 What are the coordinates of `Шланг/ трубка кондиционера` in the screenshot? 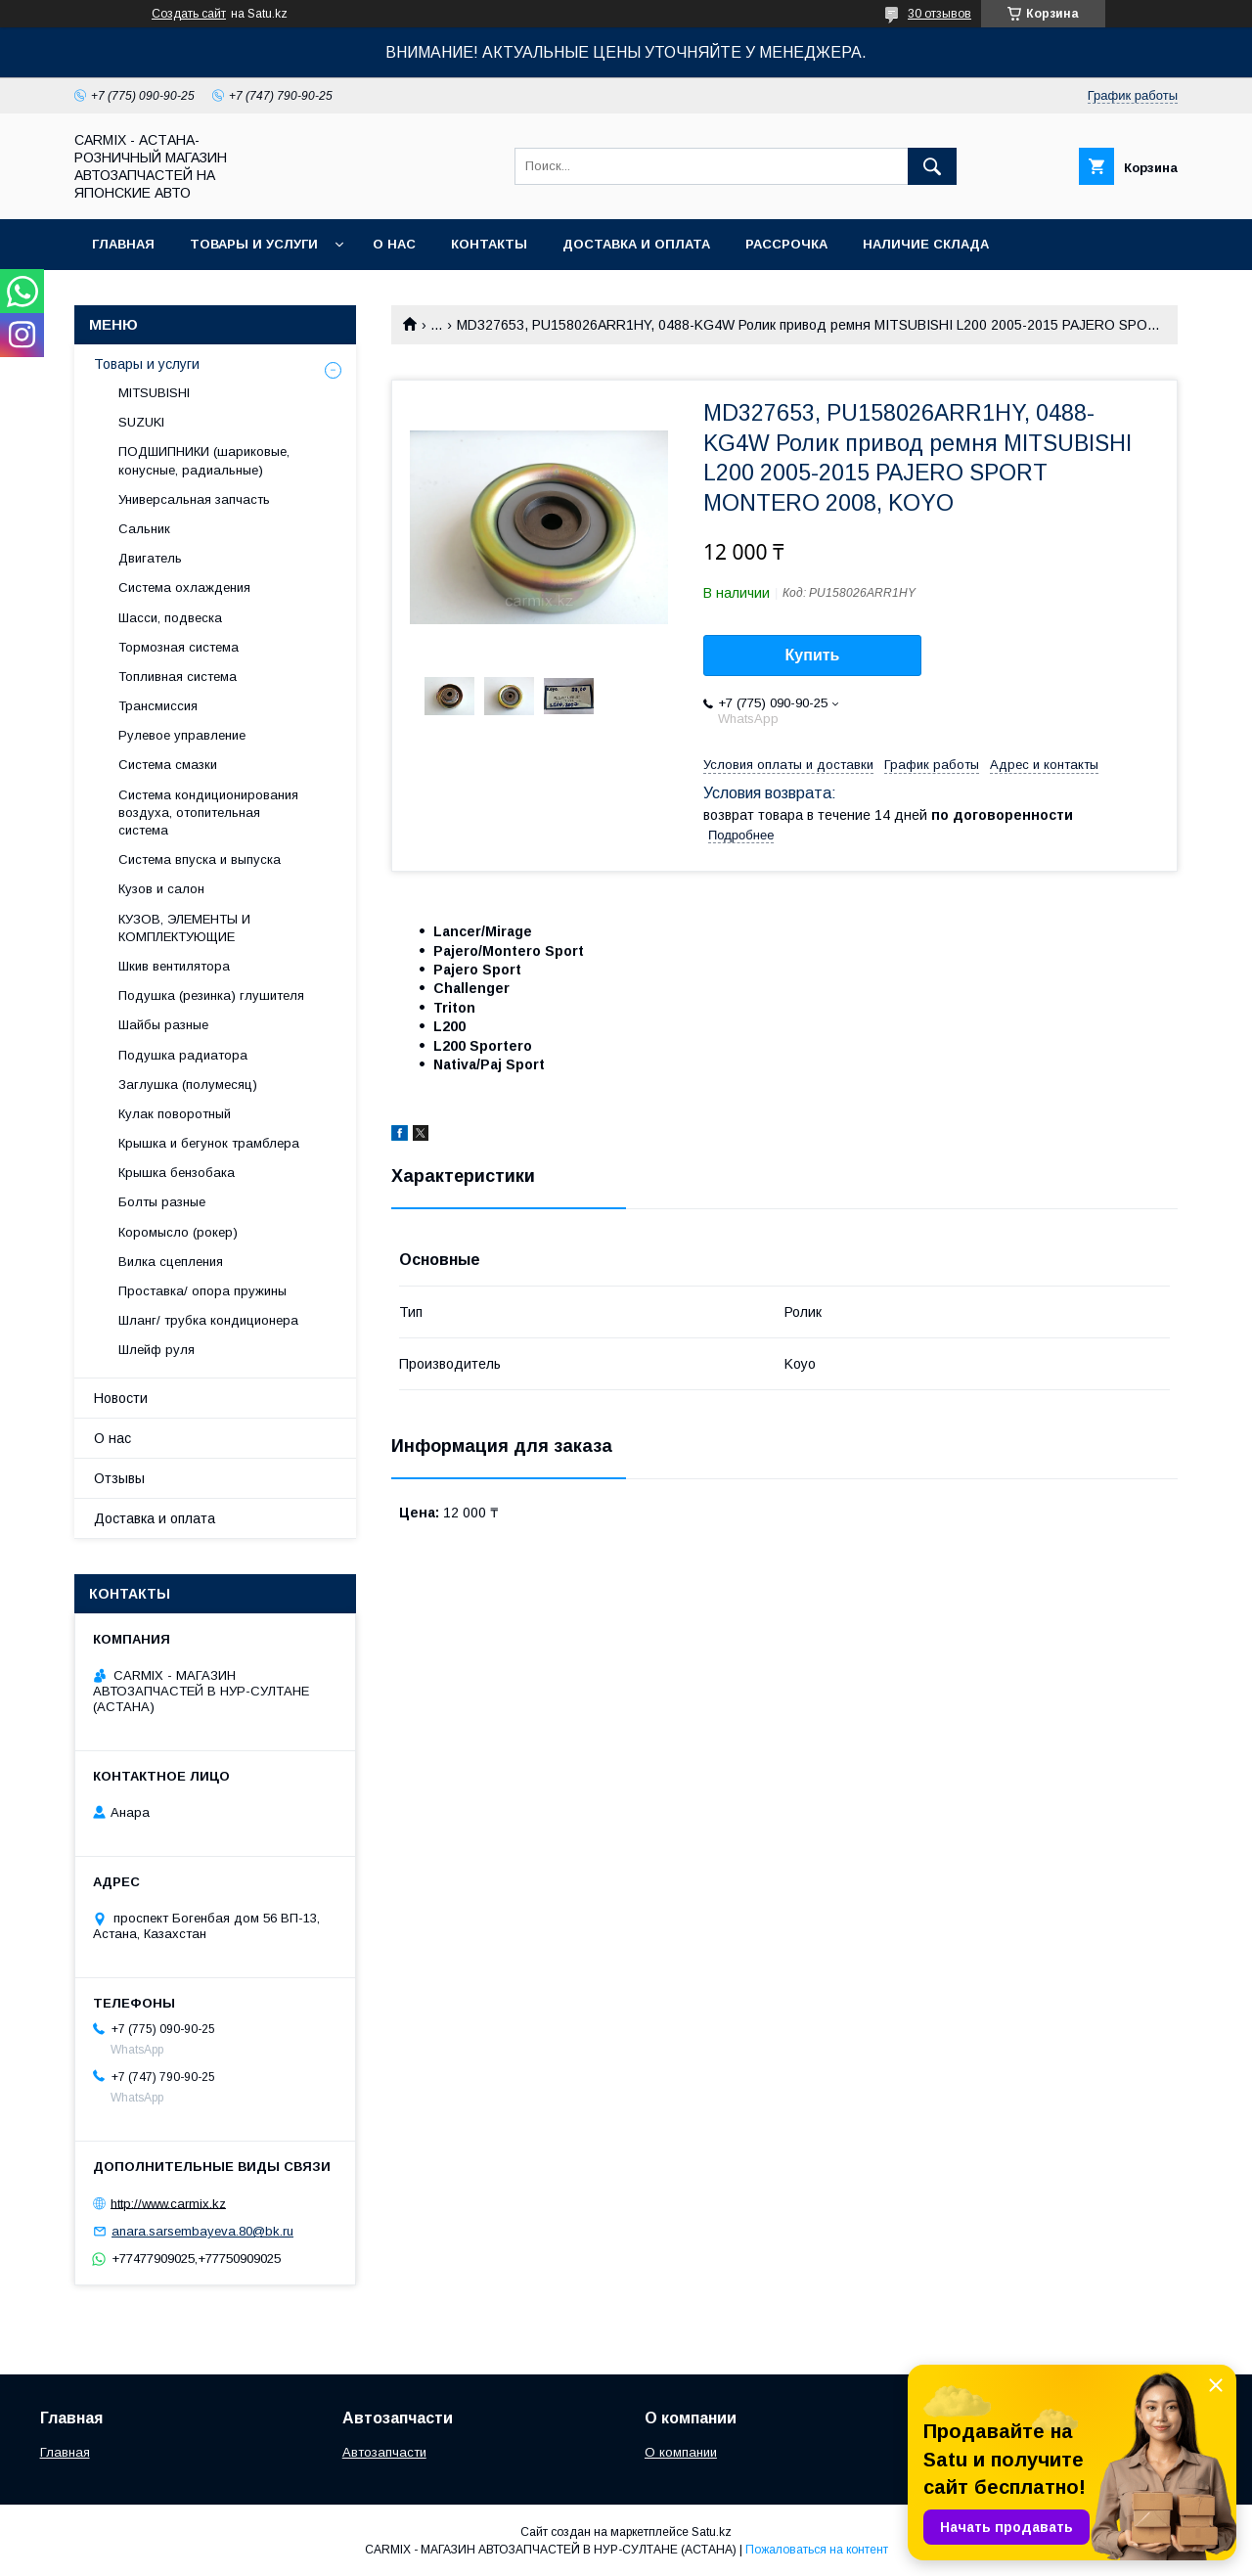 It's located at (208, 1320).